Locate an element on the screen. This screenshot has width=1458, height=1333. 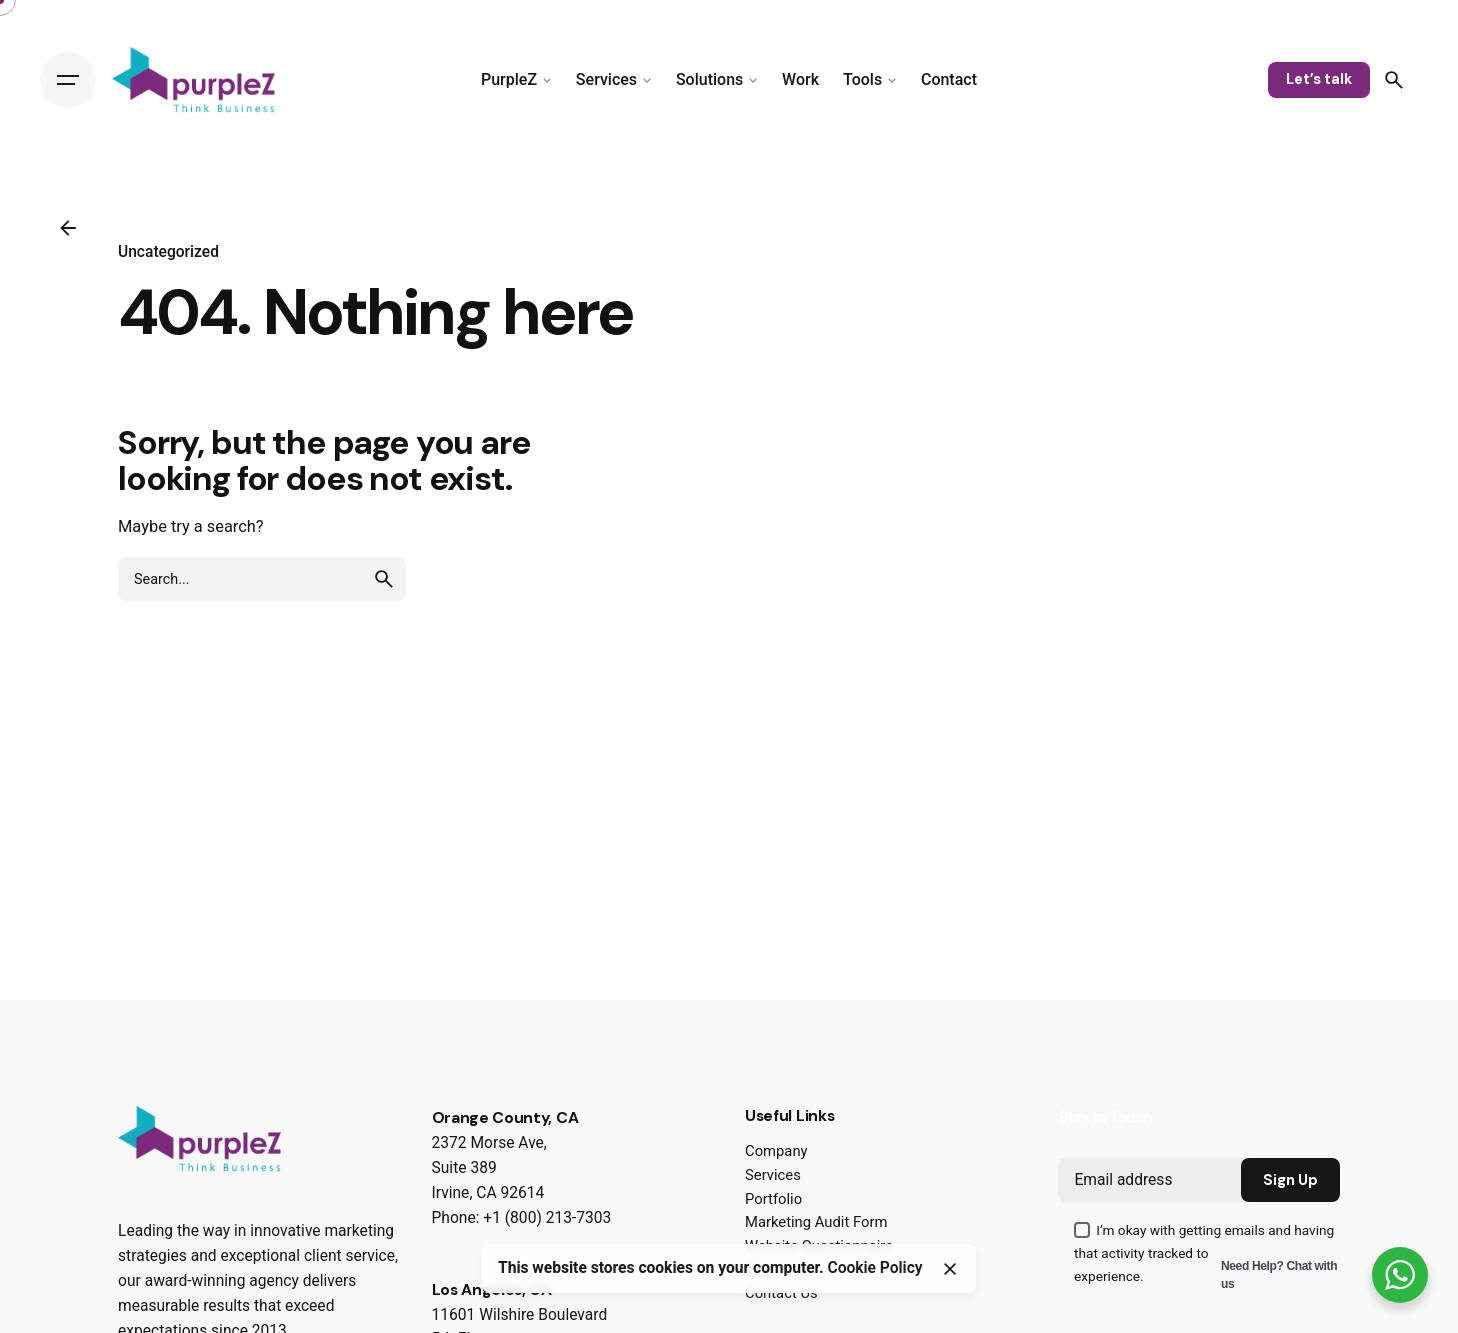
+1 (800) 213-7303 is located at coordinates (547, 1218).